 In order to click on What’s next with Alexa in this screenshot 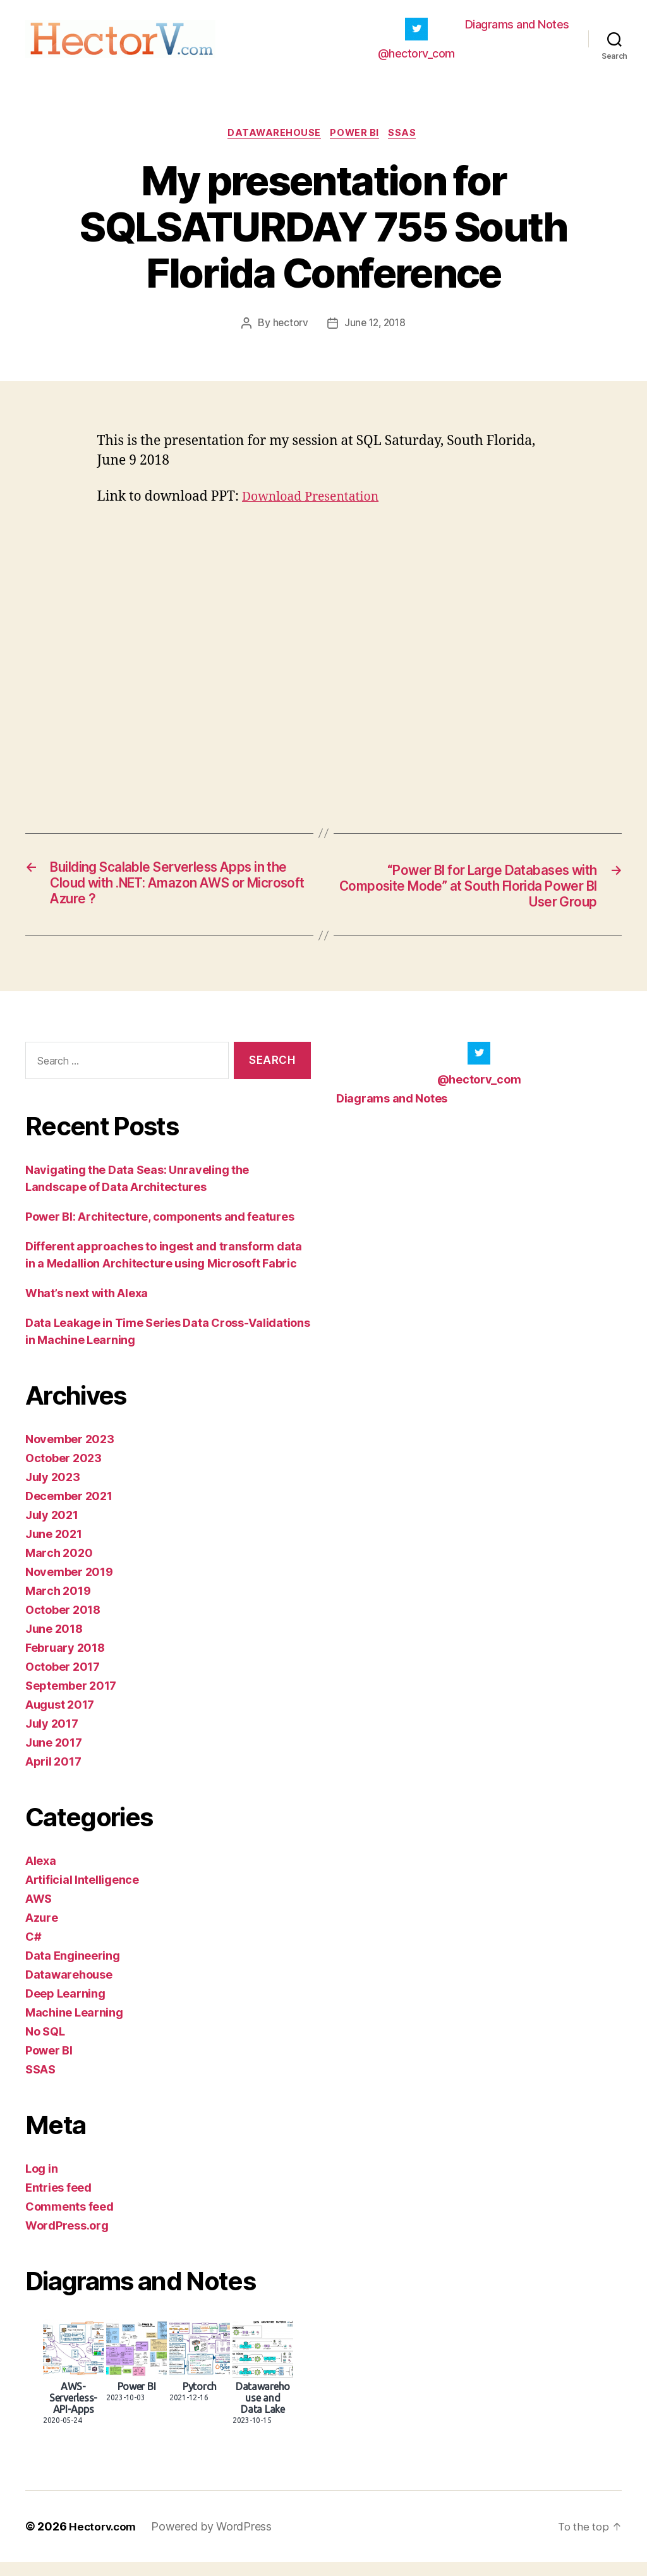, I will do `click(86, 1307)`.